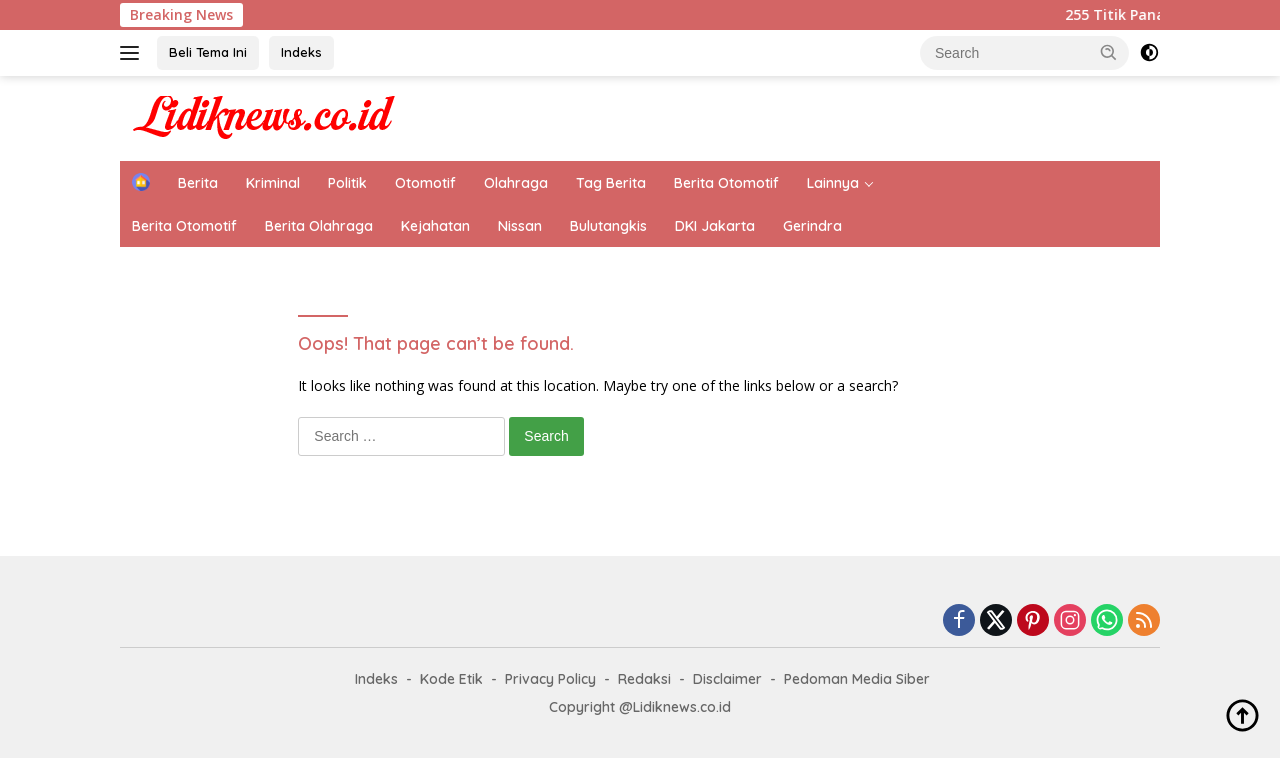  What do you see at coordinates (347, 183) in the screenshot?
I see `Politik` at bounding box center [347, 183].